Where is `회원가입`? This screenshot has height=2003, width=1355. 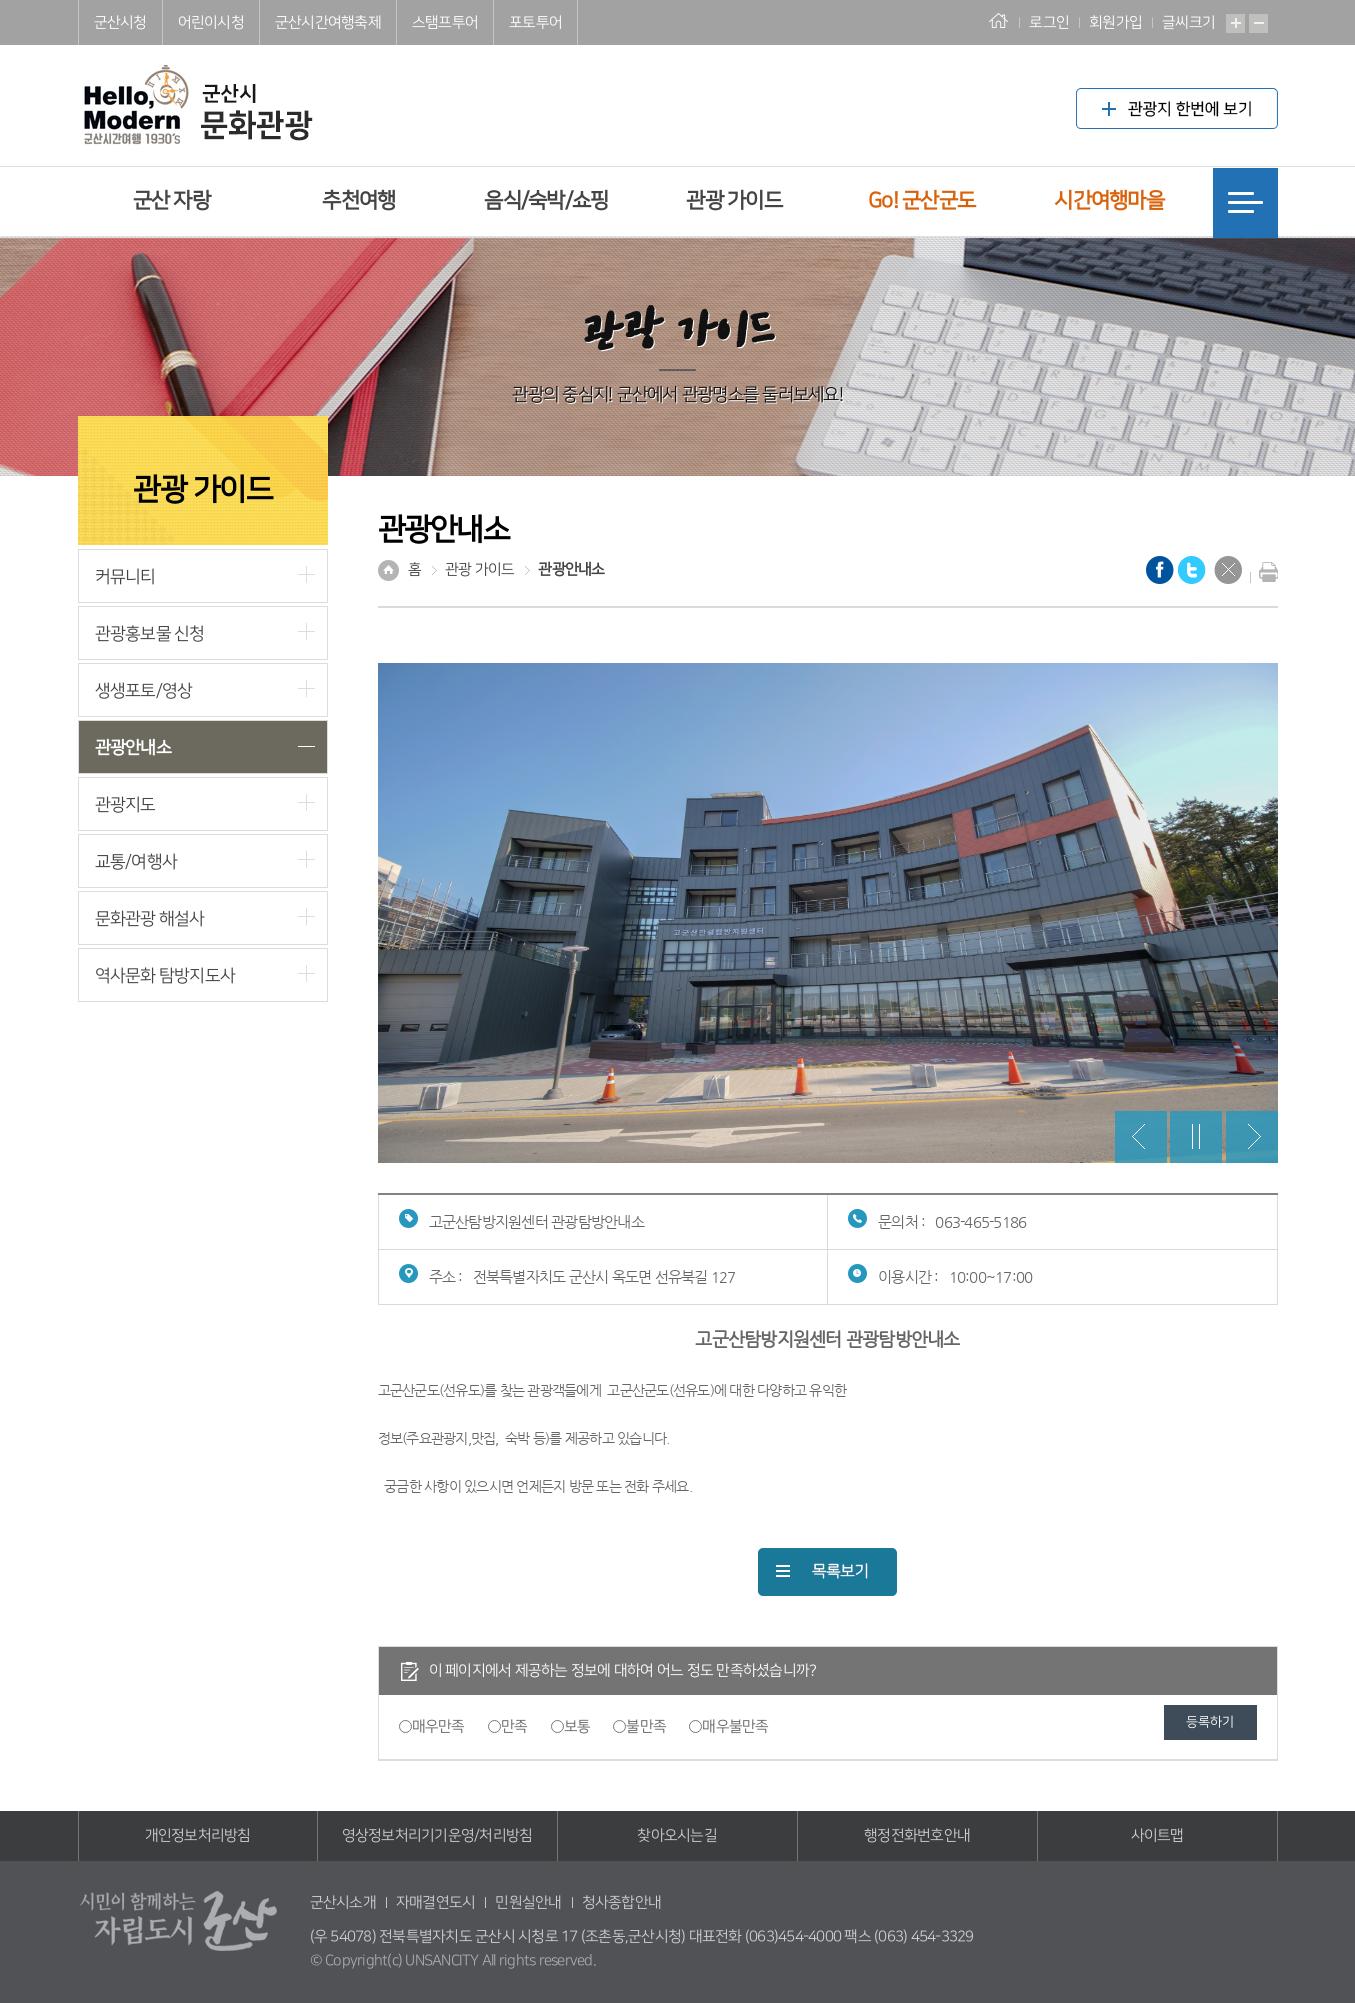
회원가입 is located at coordinates (1115, 22).